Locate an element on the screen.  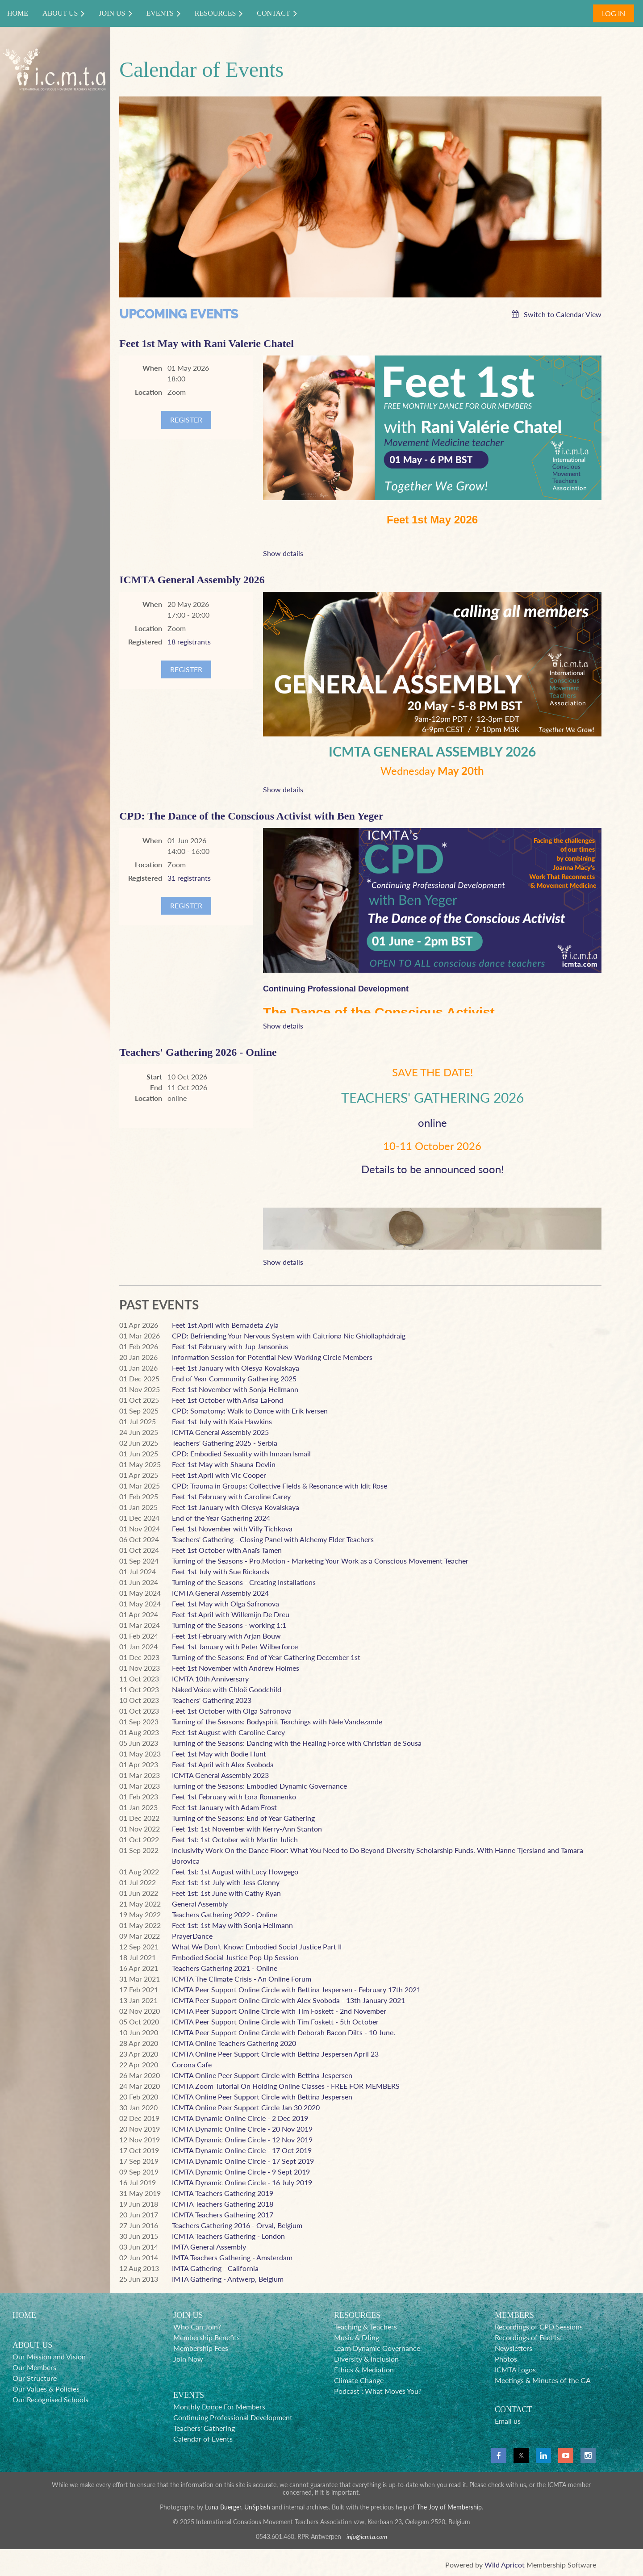
ICMTA Dynamic Online Circle - 2 Dec 2019 is located at coordinates (240, 2118).